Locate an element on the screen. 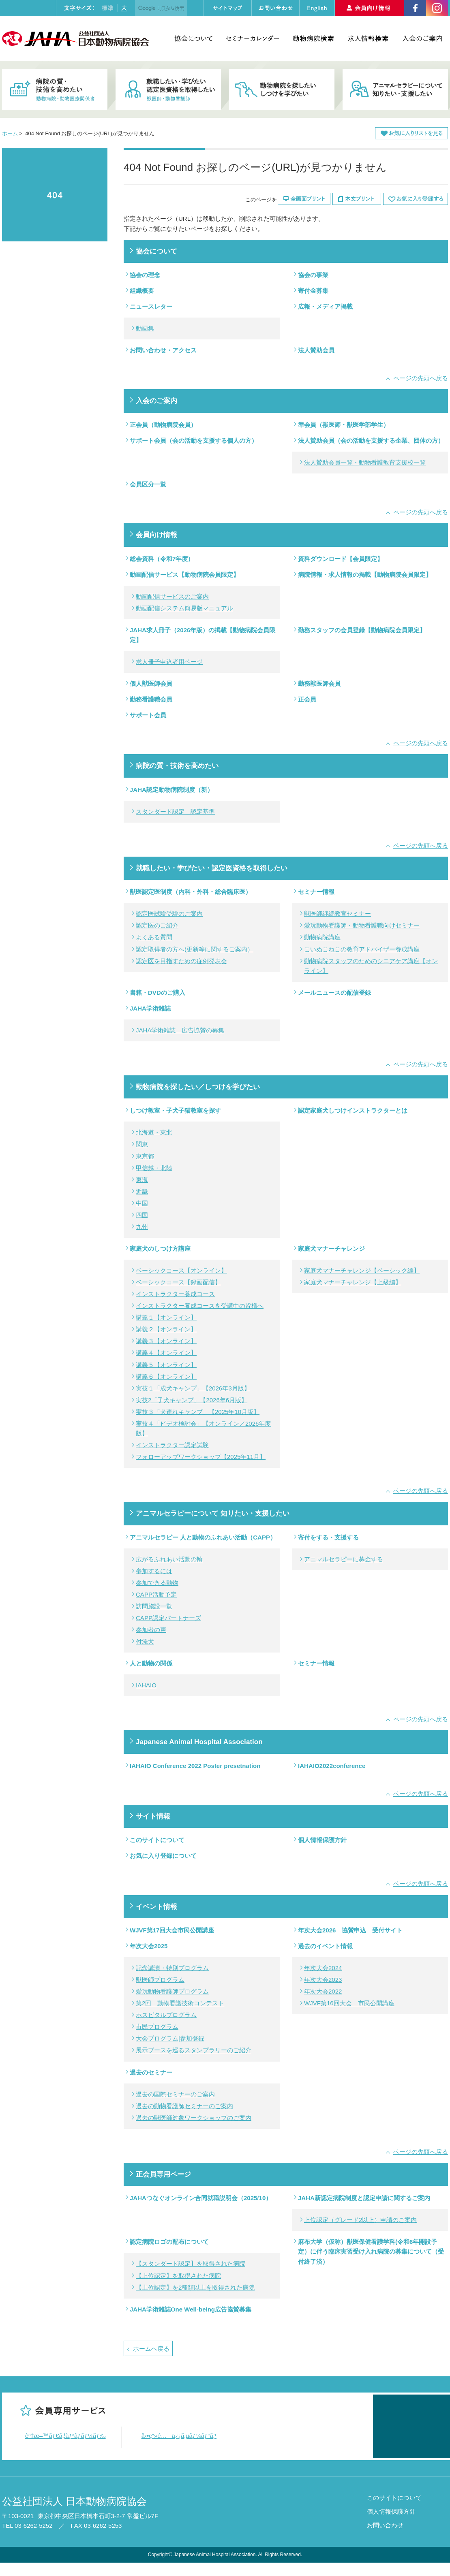  講義４【オンライン】 is located at coordinates (166, 1352).